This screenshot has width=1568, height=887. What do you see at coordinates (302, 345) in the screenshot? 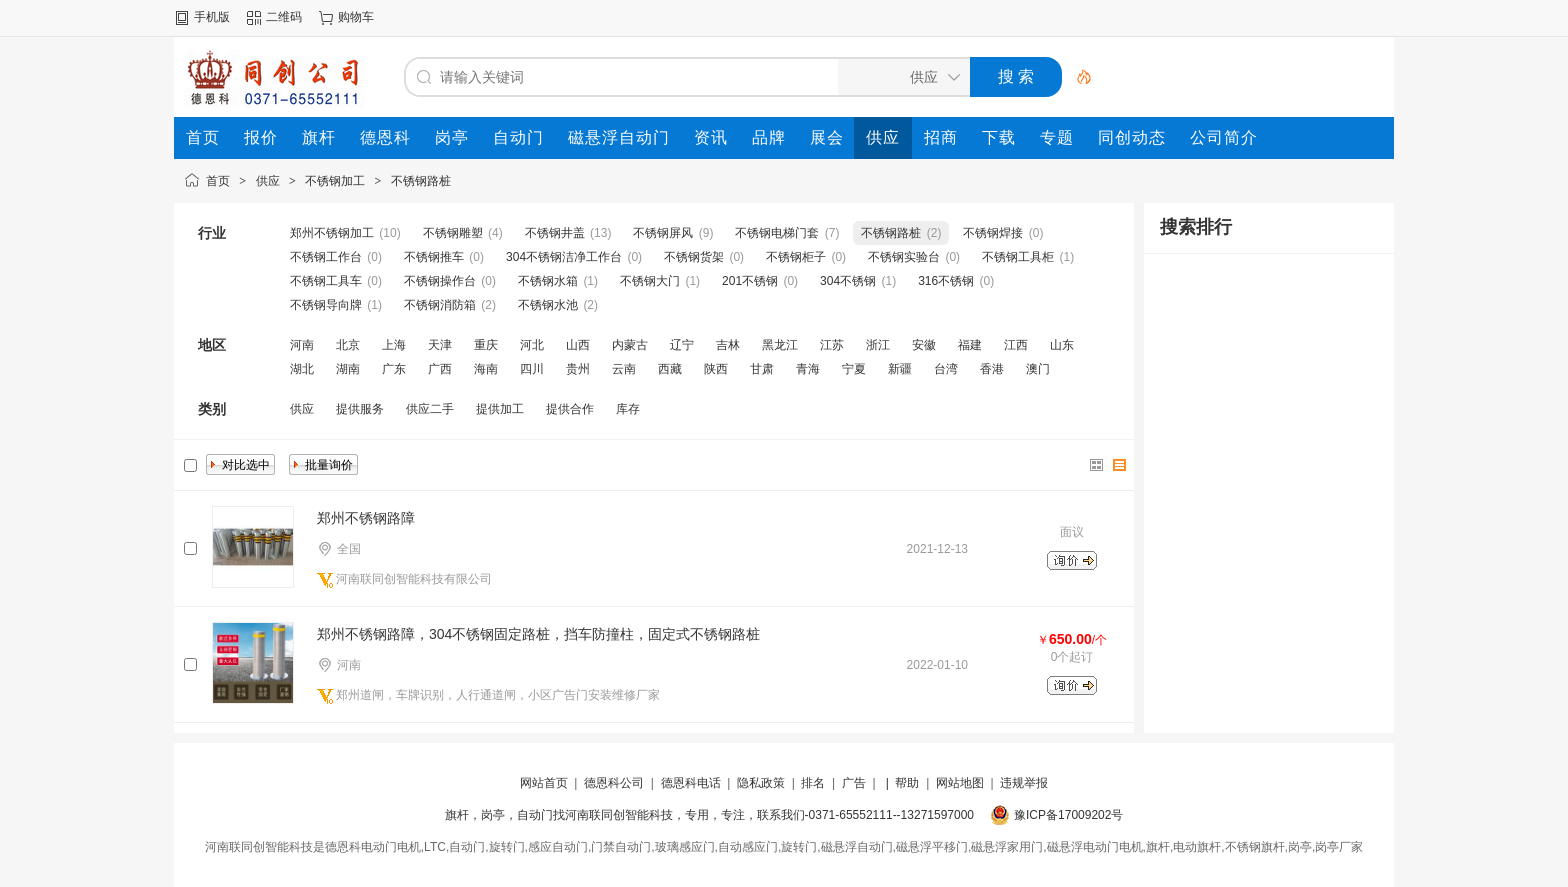
I see `河南` at bounding box center [302, 345].